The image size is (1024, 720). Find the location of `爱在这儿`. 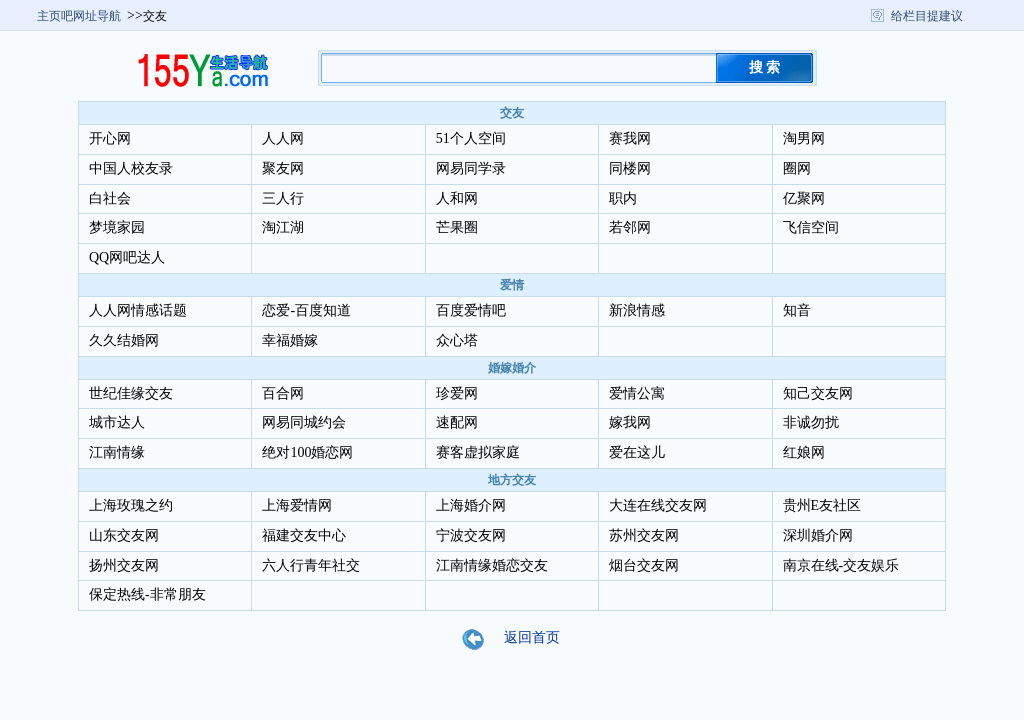

爱在这儿 is located at coordinates (637, 452).